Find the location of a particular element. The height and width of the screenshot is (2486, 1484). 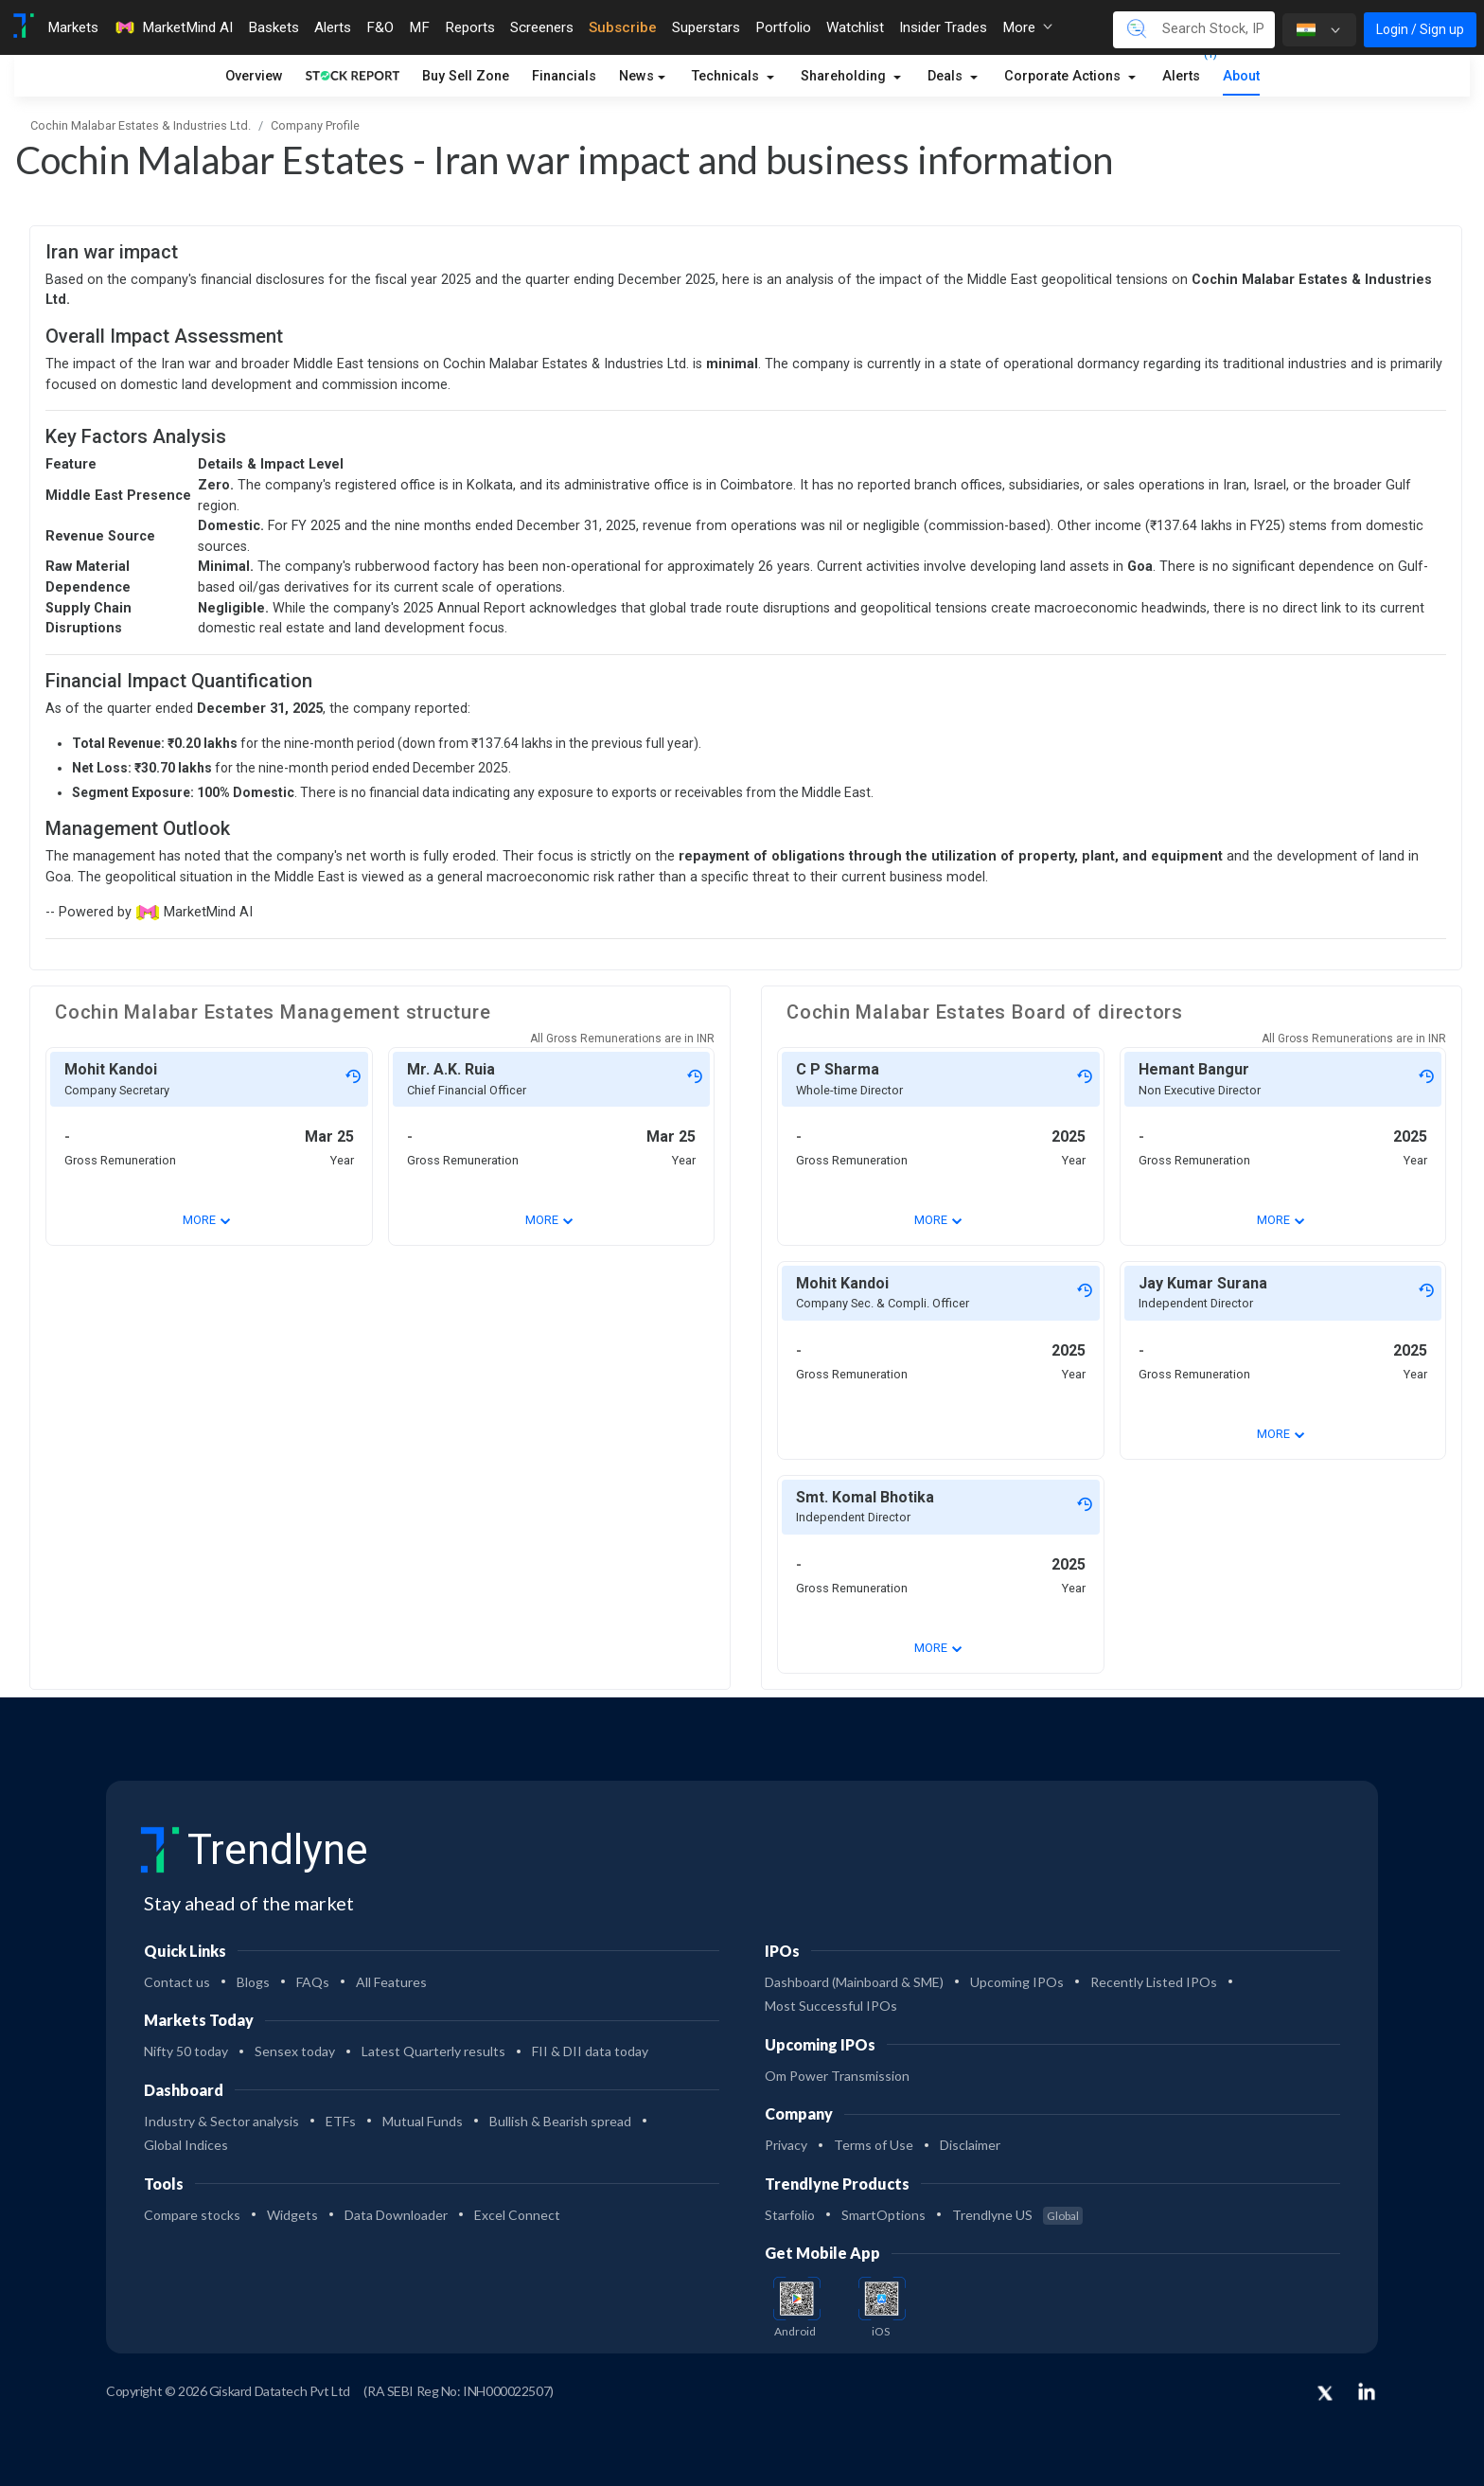

Subscribe is located at coordinates (623, 27).